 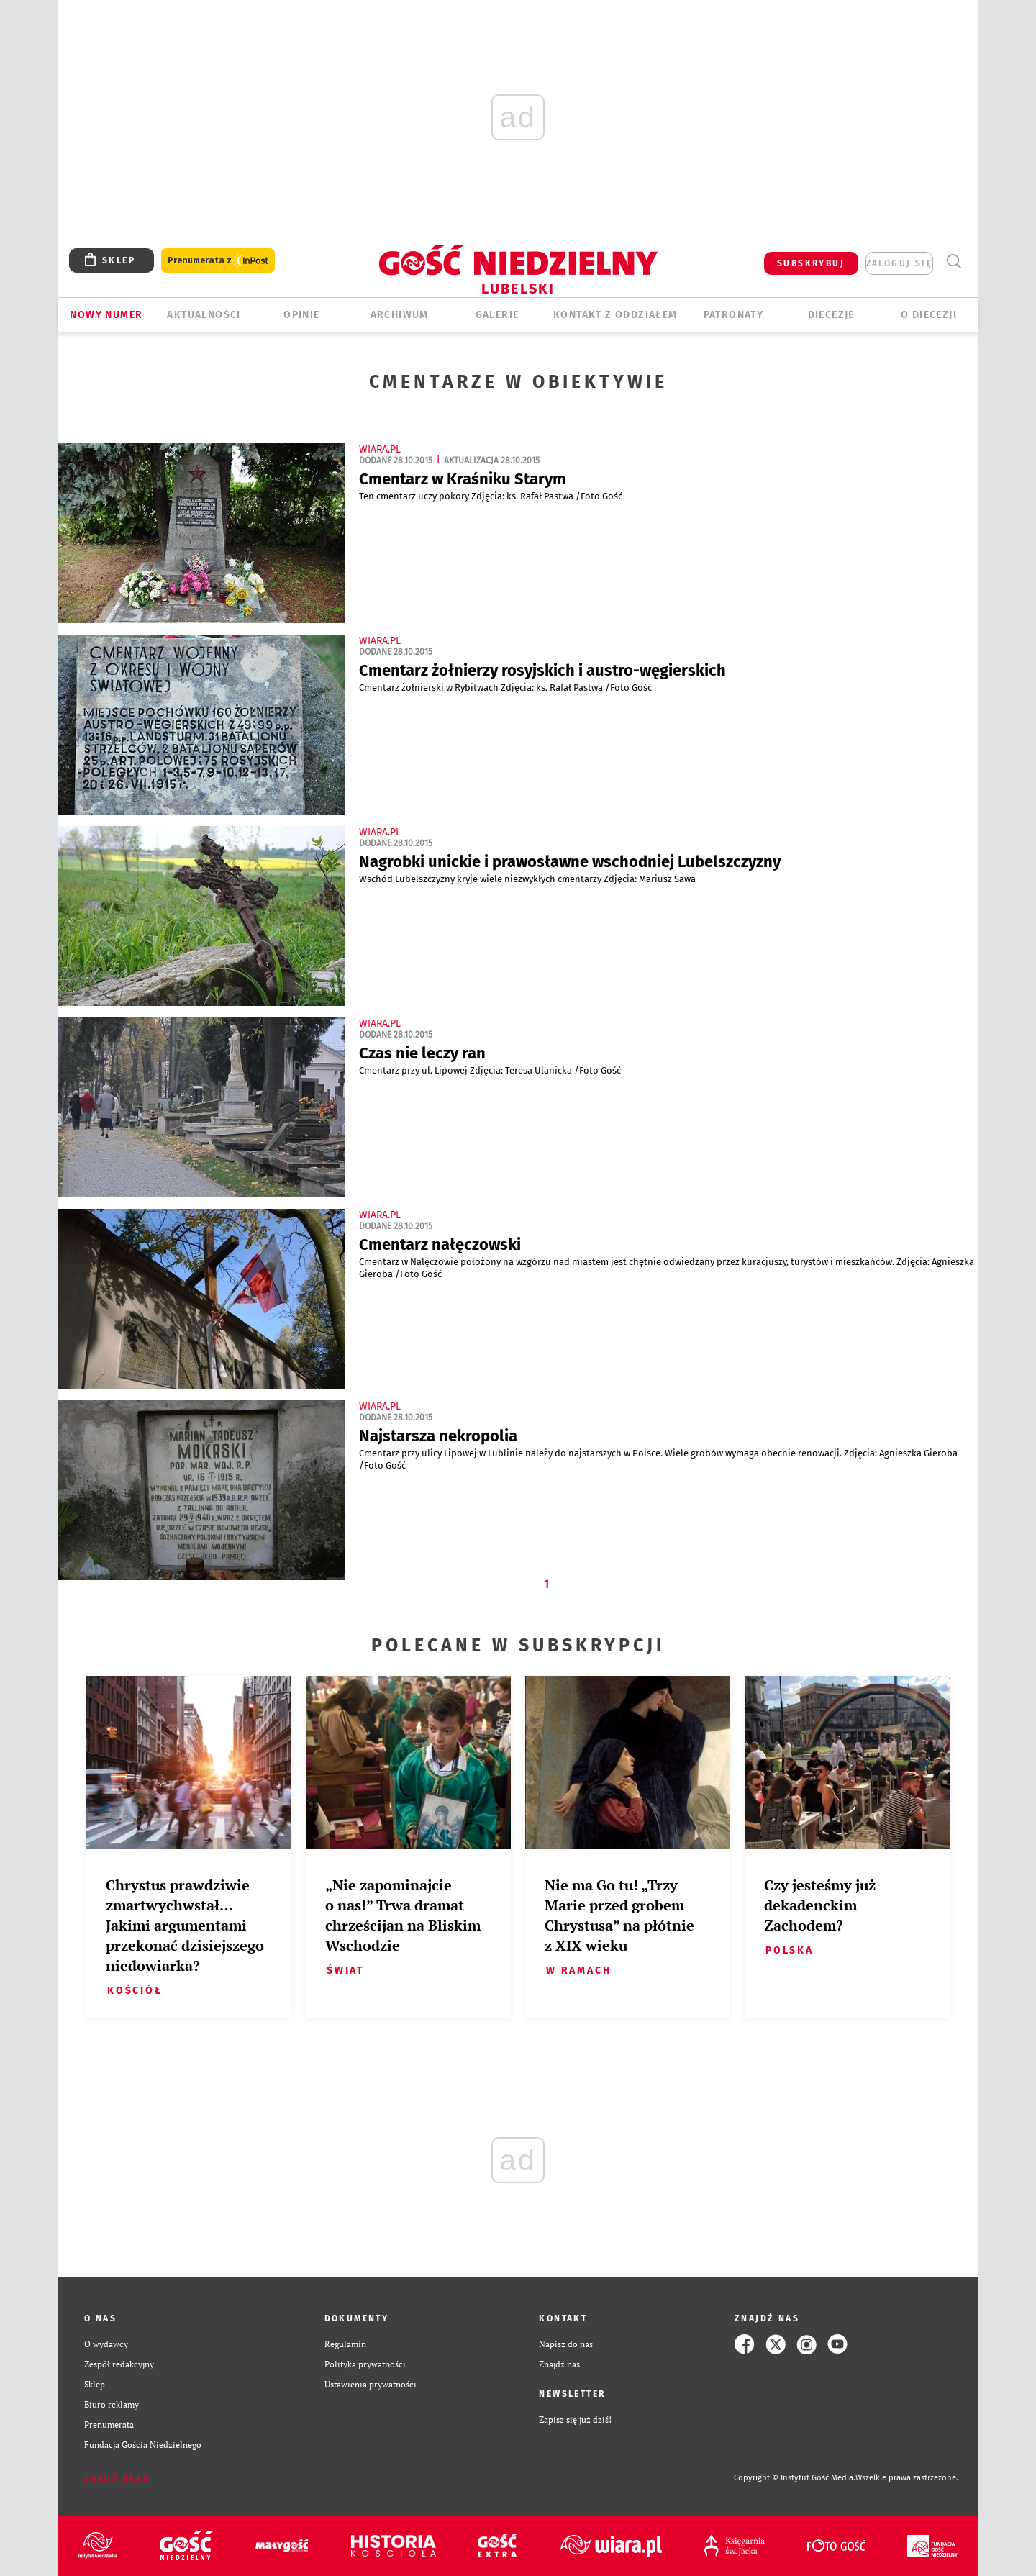 I want to click on Copyright © Instytut Gość Media., so click(x=794, y=2477).